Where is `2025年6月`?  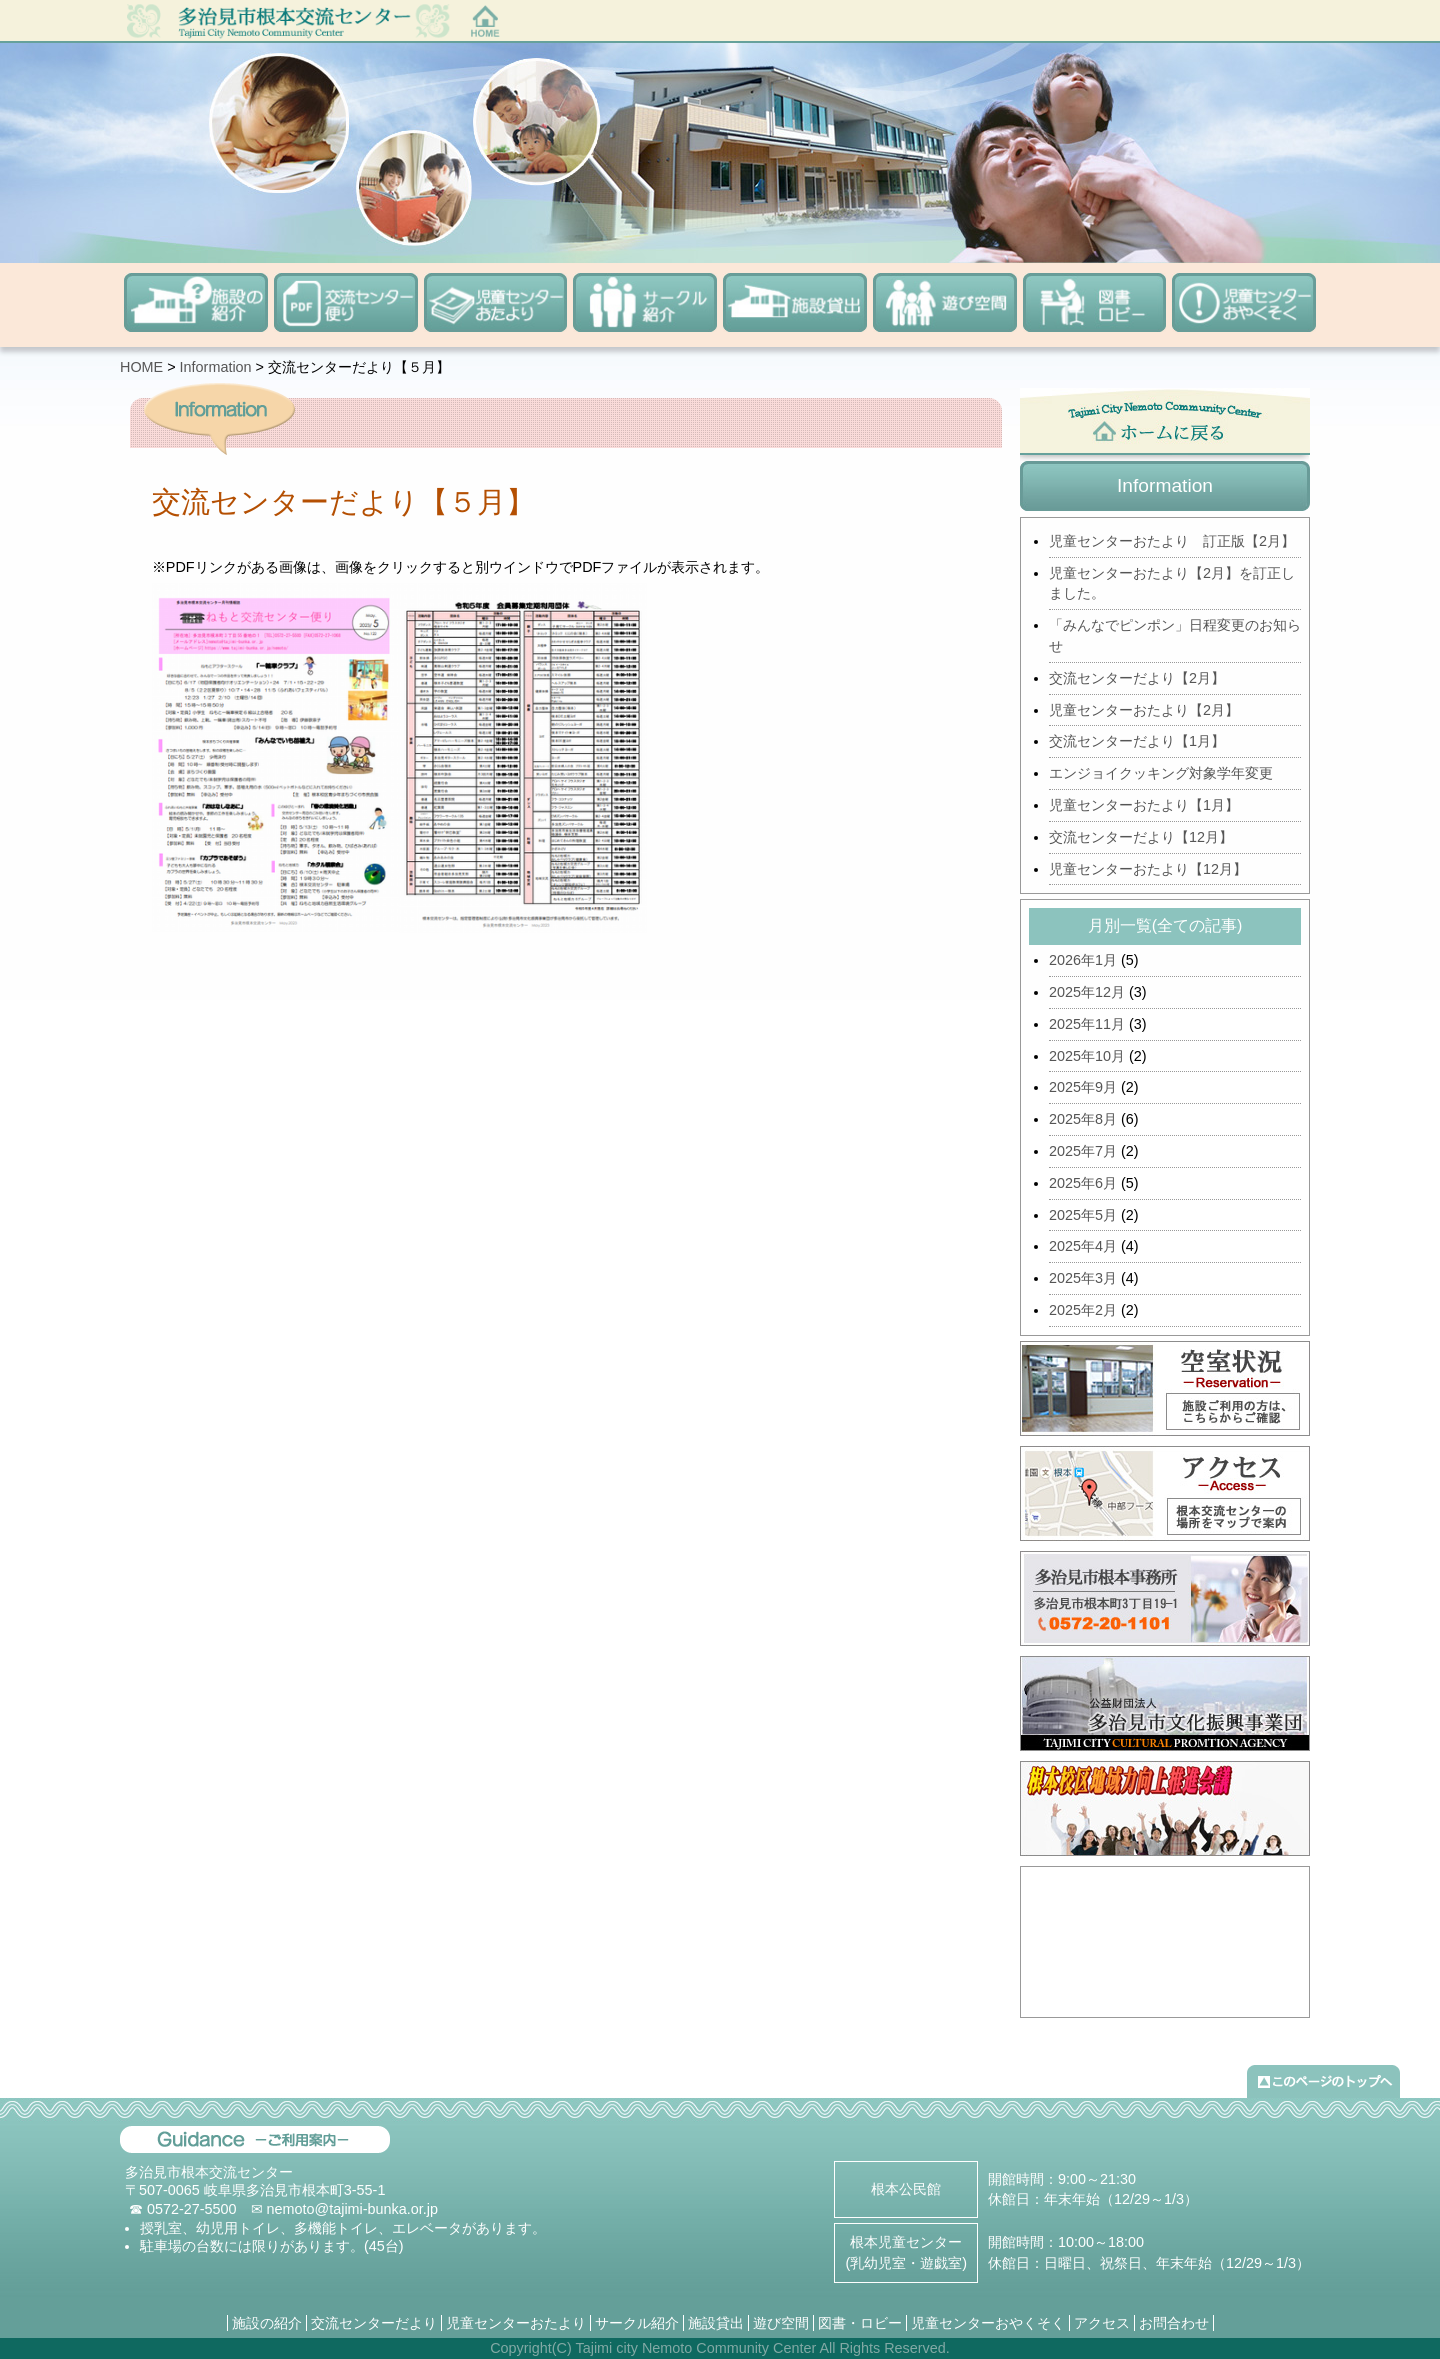 2025年6月 is located at coordinates (1083, 1183).